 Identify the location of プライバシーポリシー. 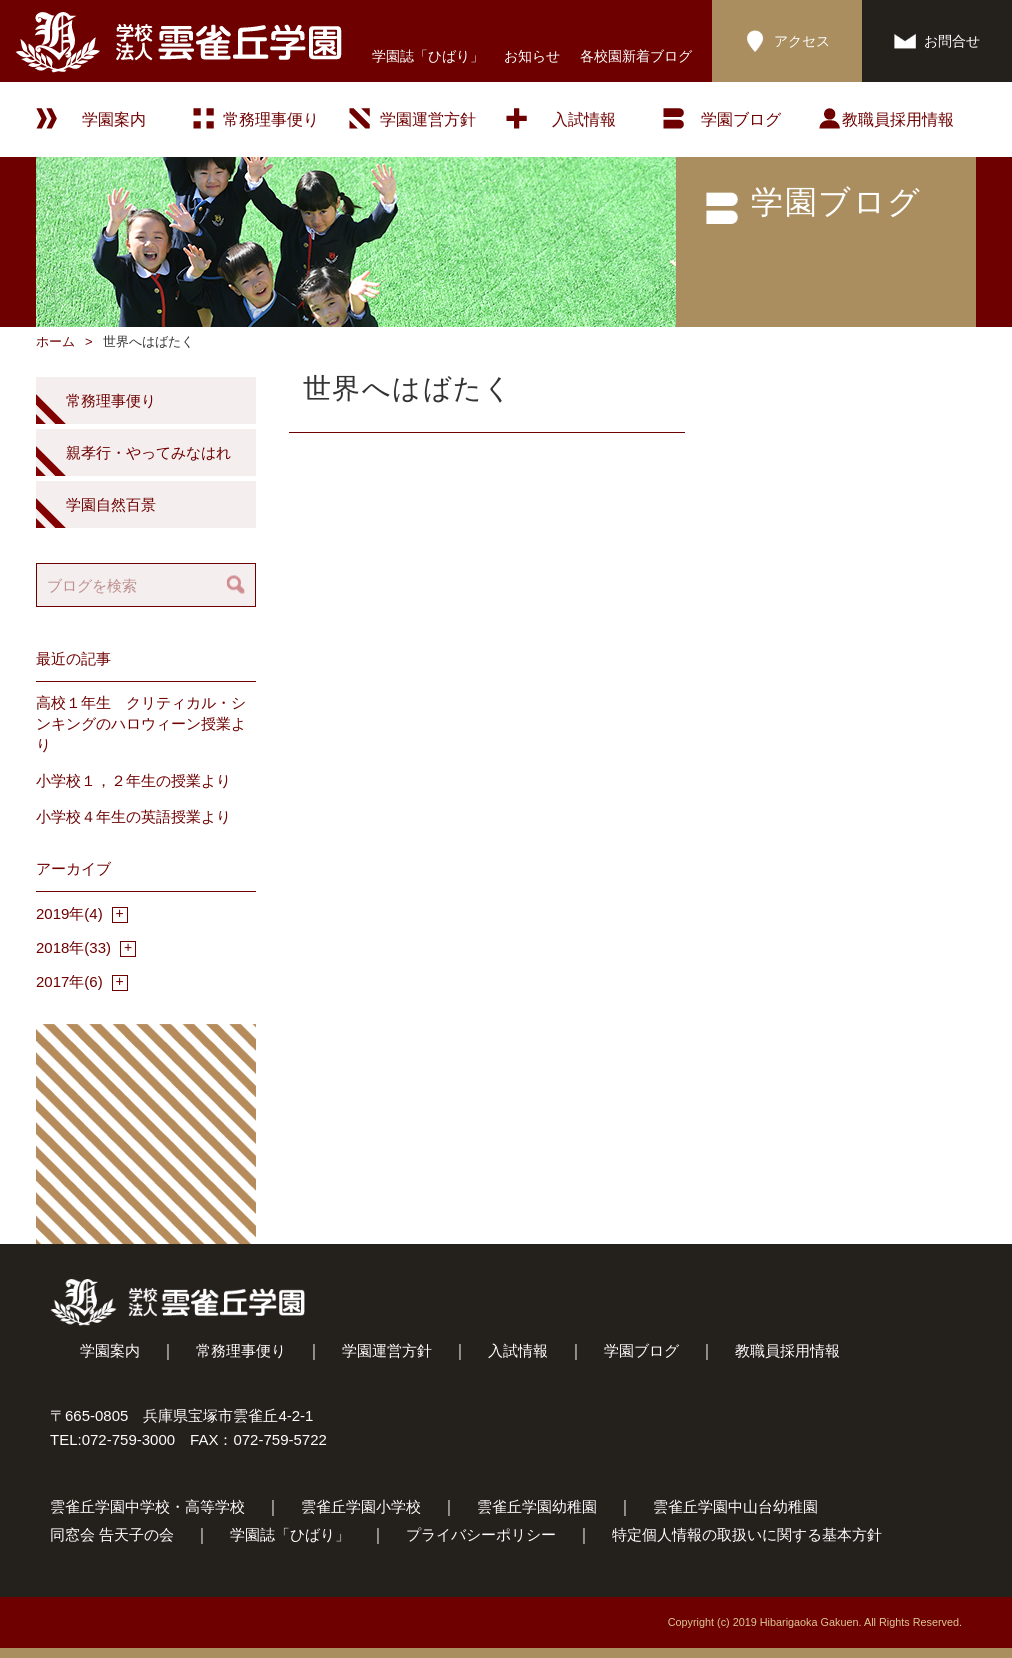
(481, 1534).